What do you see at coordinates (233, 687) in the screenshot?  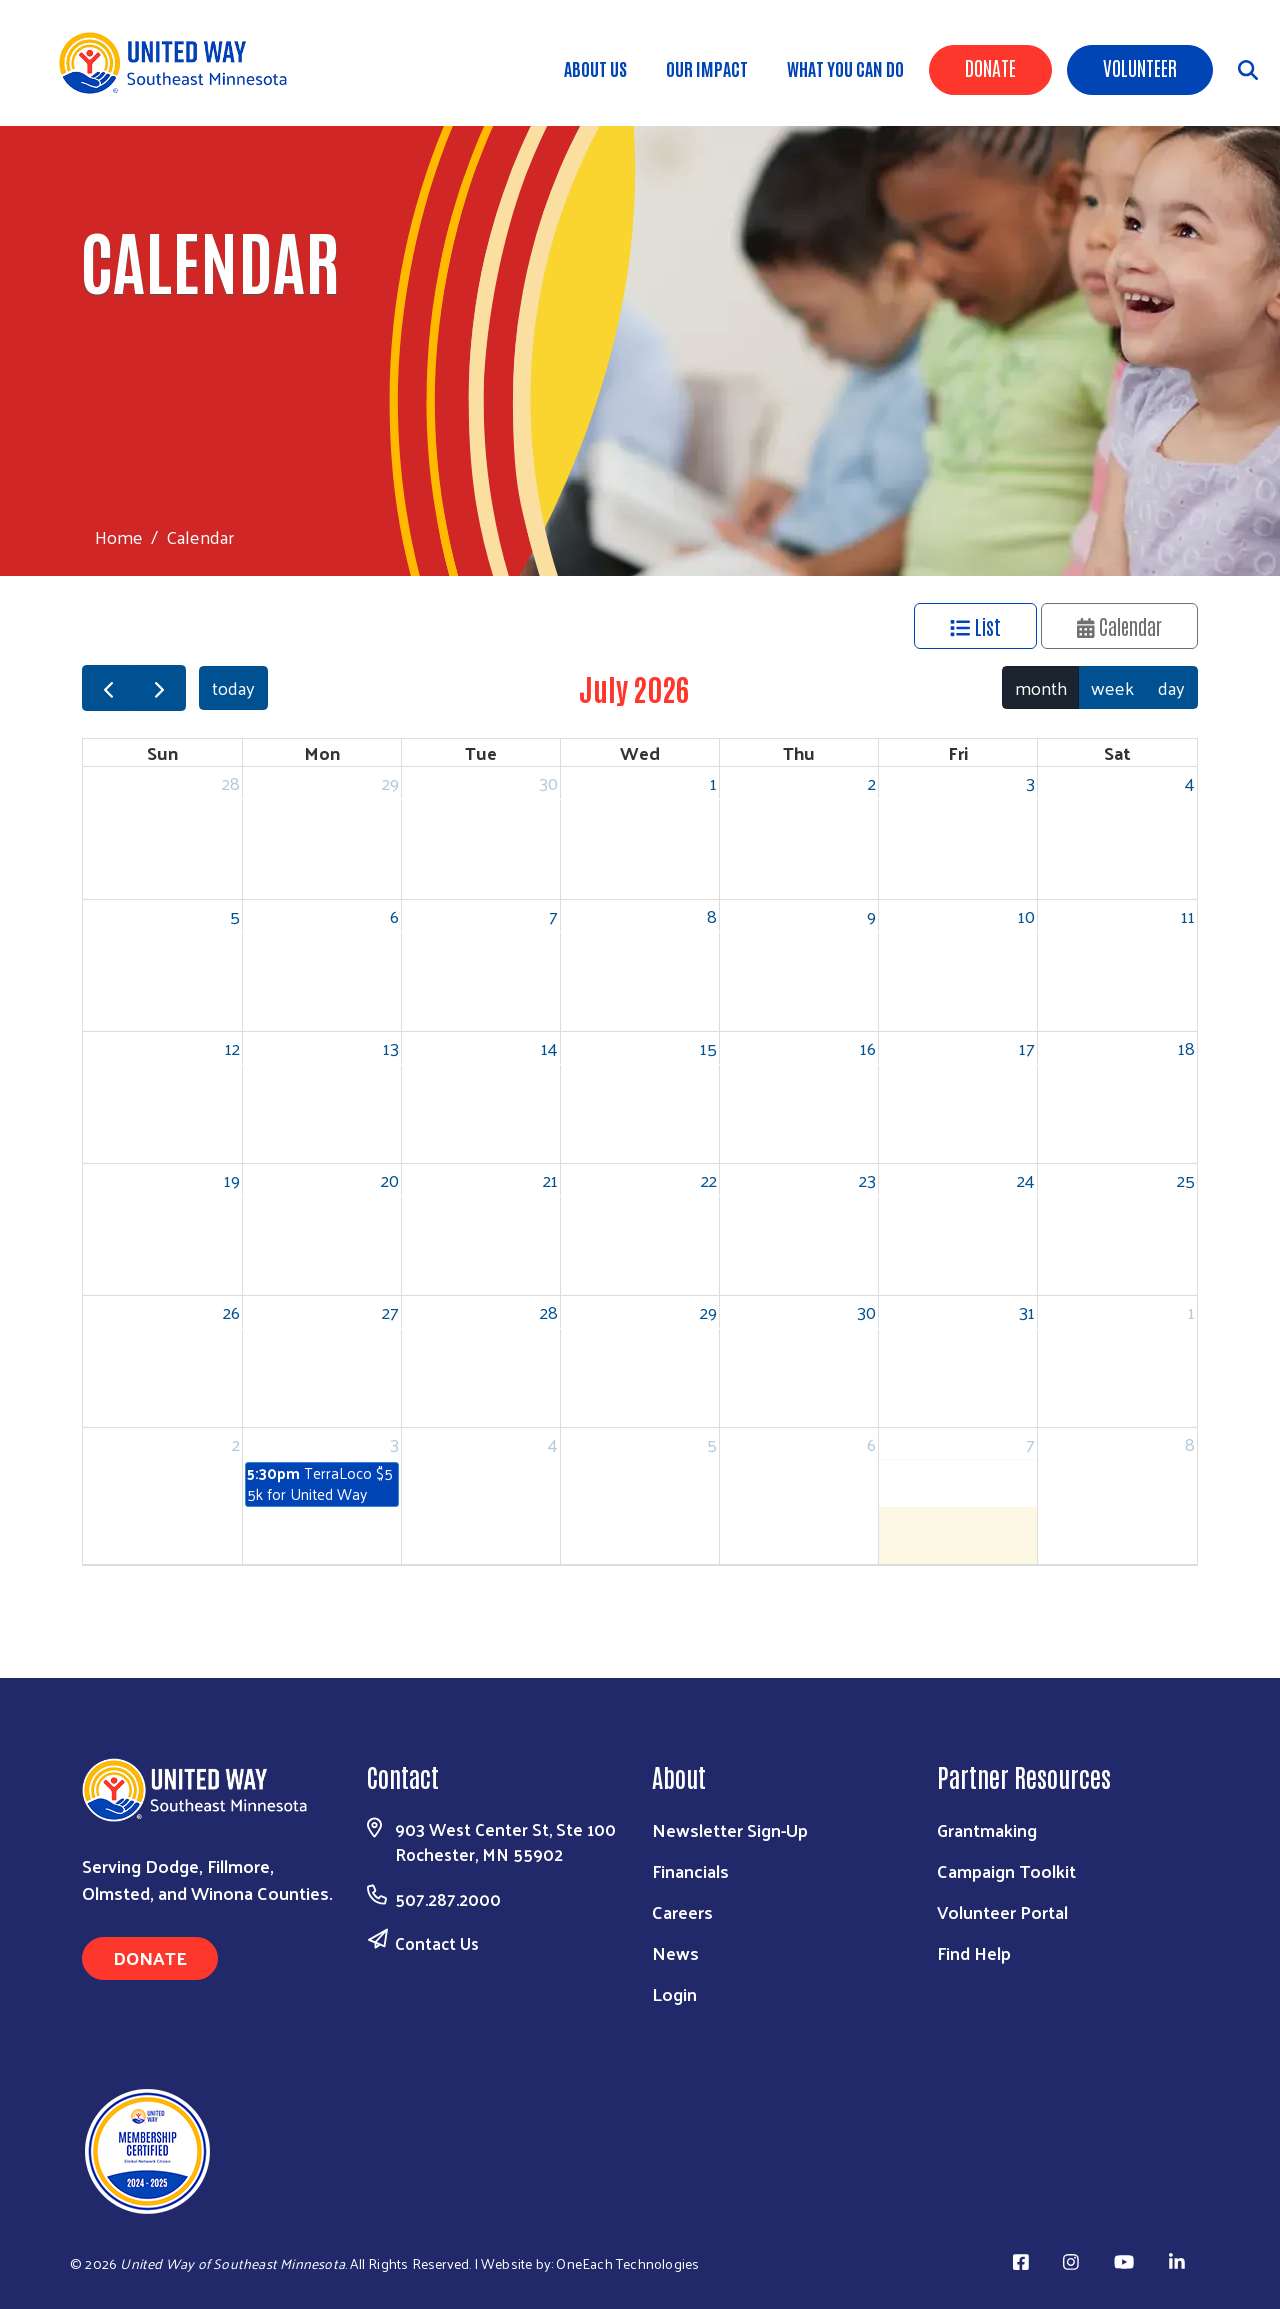 I see `today` at bounding box center [233, 687].